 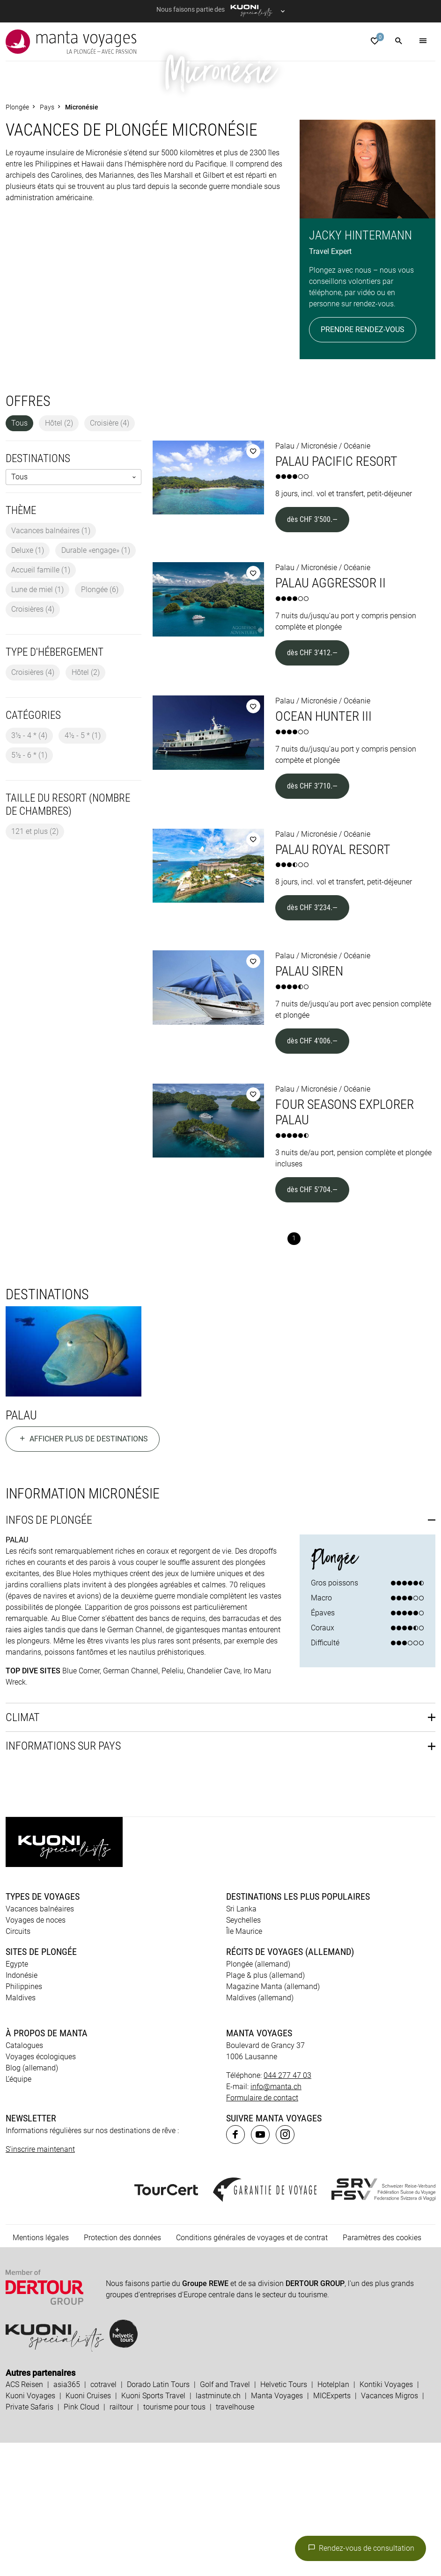 I want to click on 3½ - 4 *, so click(x=29, y=868).